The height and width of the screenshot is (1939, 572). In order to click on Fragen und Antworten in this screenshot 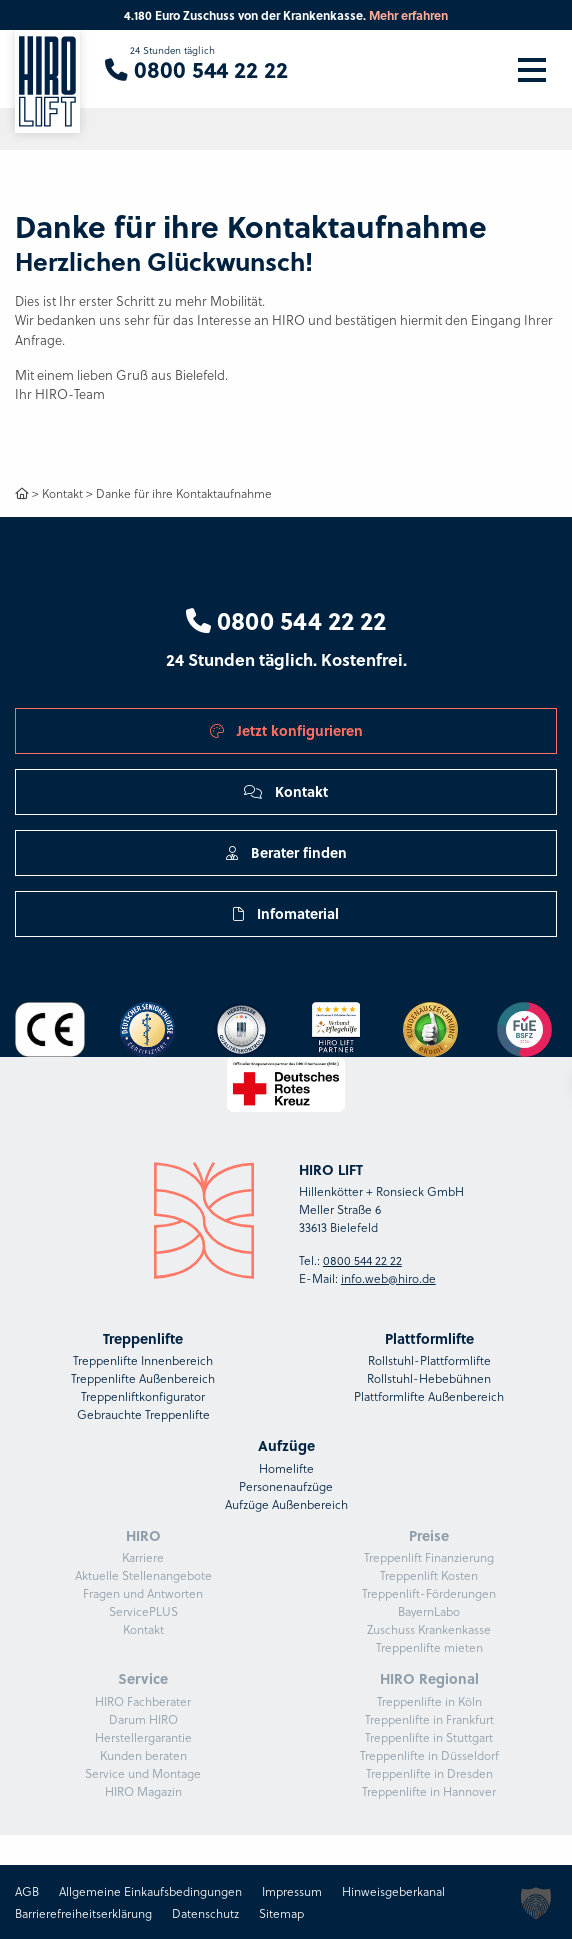, I will do `click(143, 1593)`.